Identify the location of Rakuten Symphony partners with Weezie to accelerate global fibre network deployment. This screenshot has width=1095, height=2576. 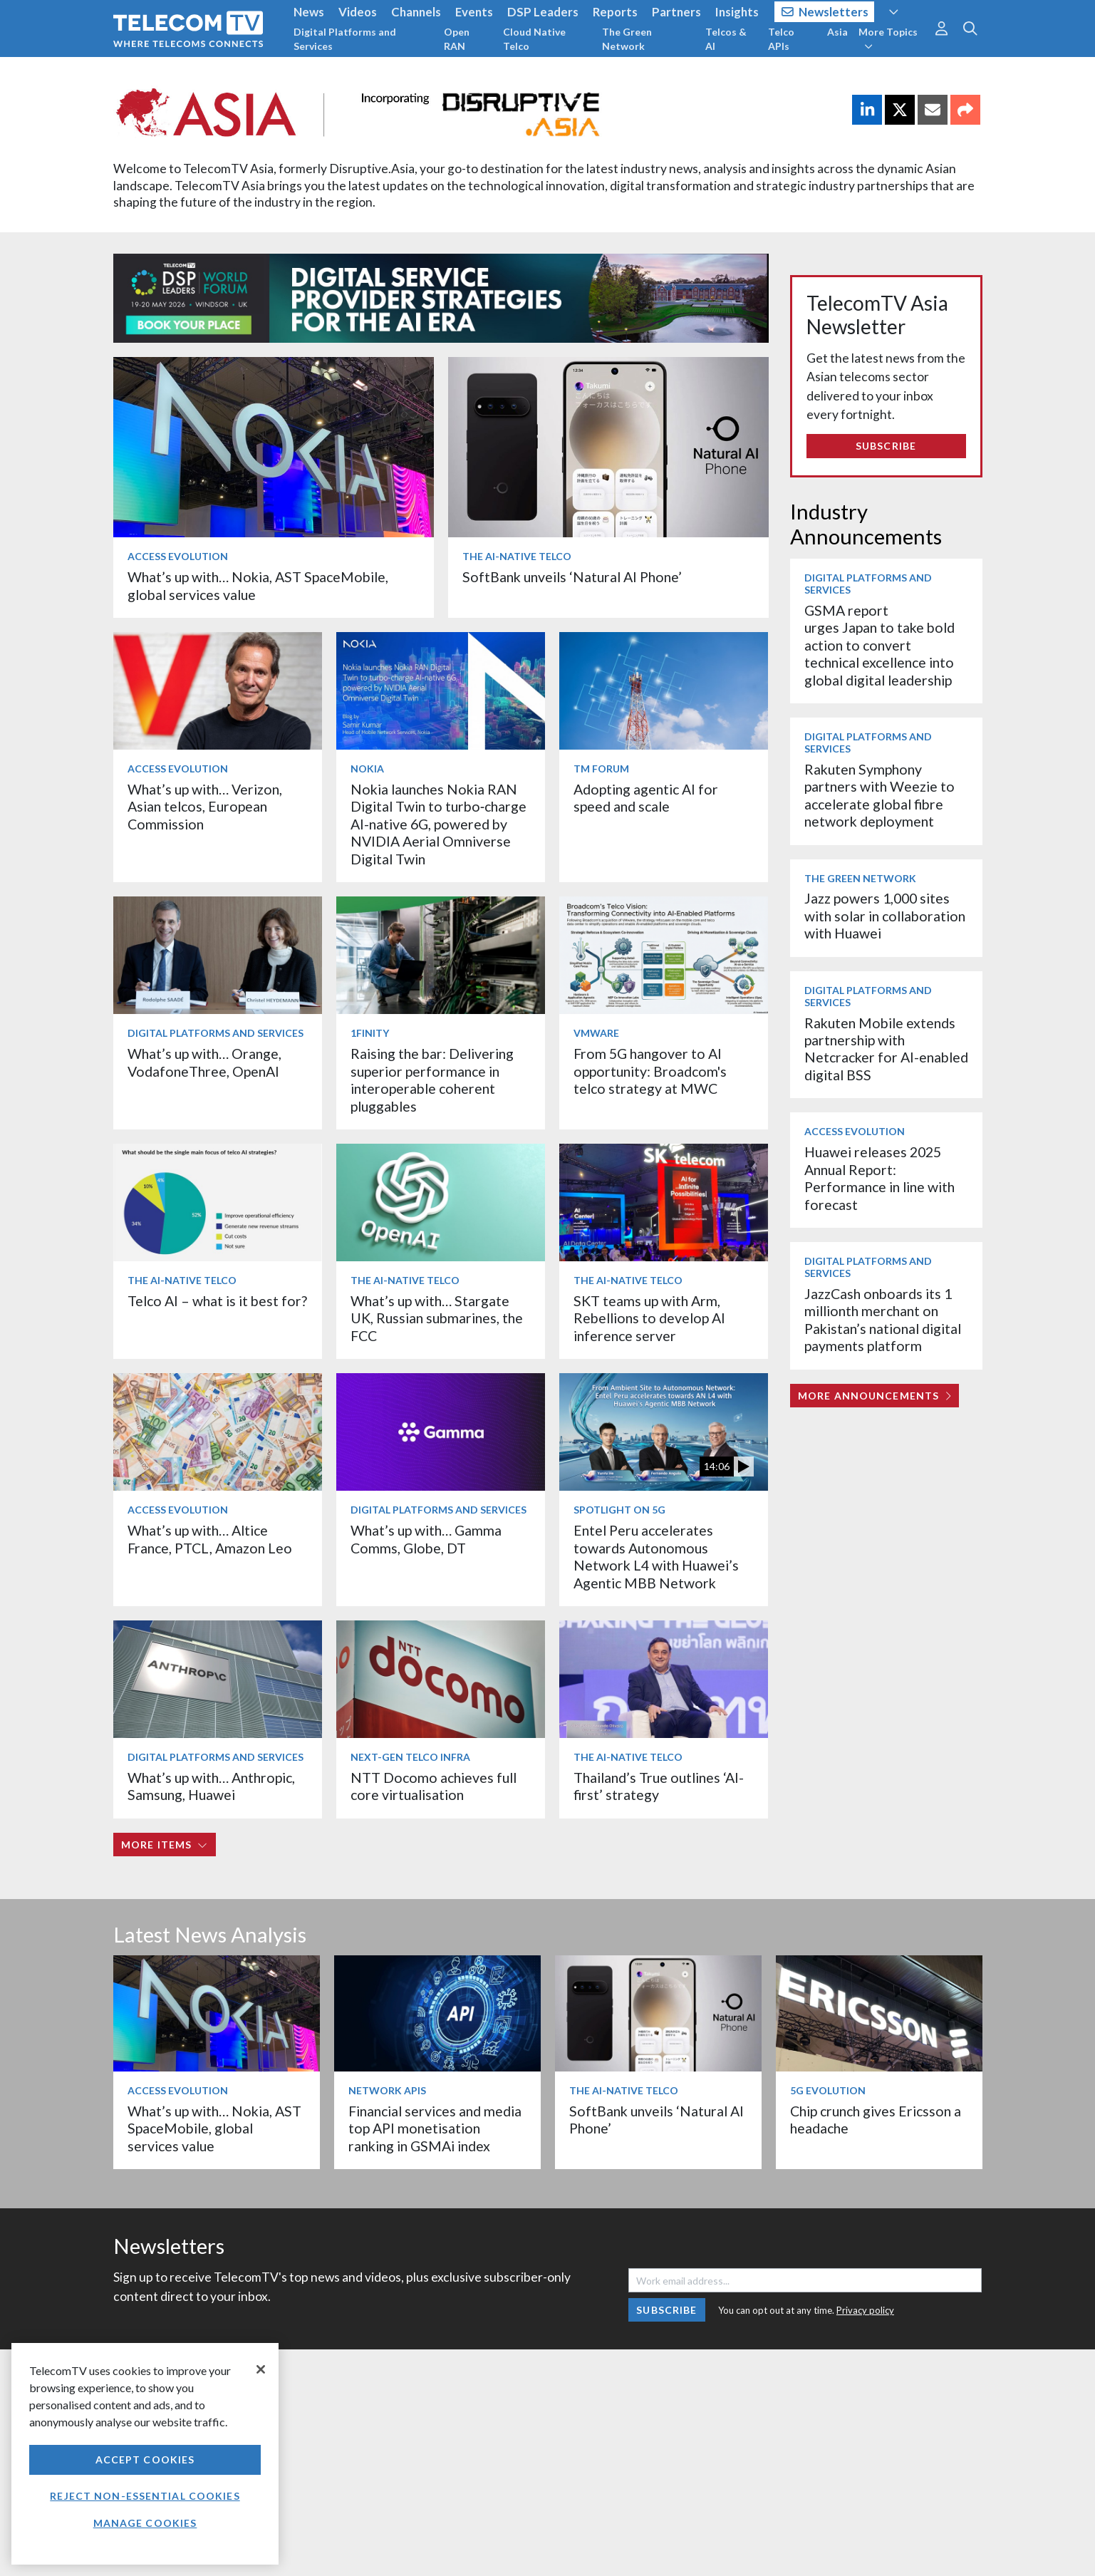
(879, 795).